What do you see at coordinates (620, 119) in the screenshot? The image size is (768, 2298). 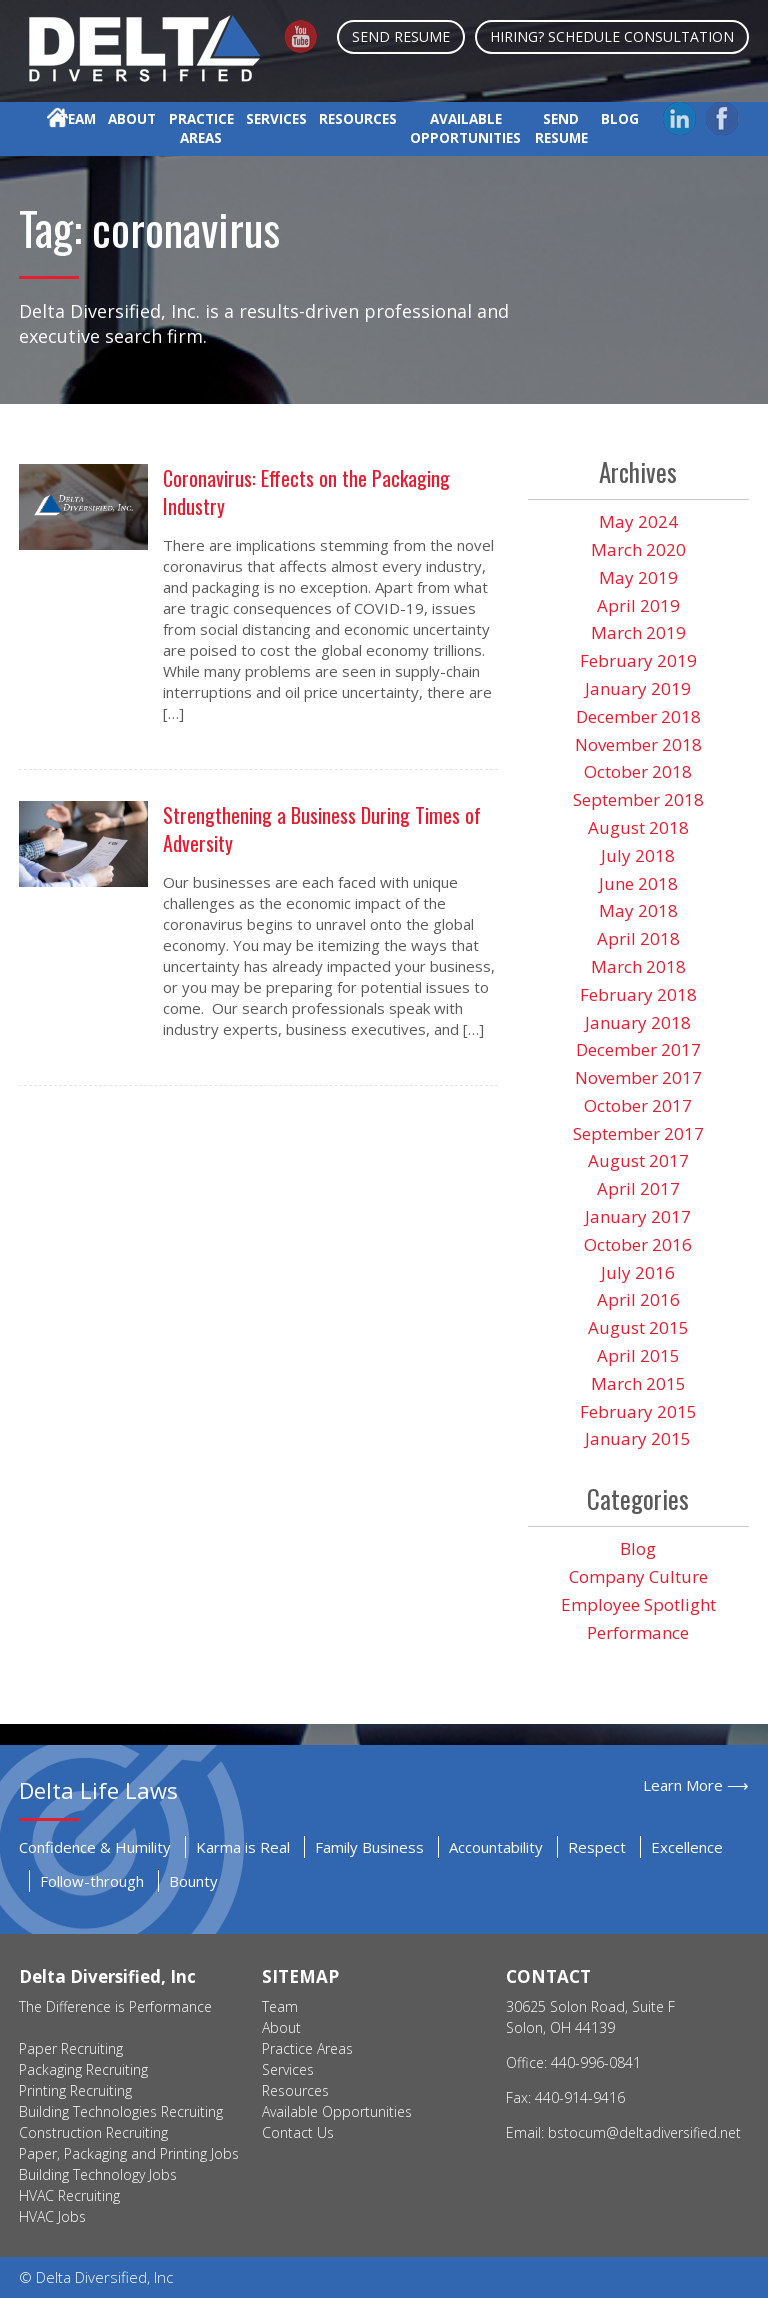 I see `Blog` at bounding box center [620, 119].